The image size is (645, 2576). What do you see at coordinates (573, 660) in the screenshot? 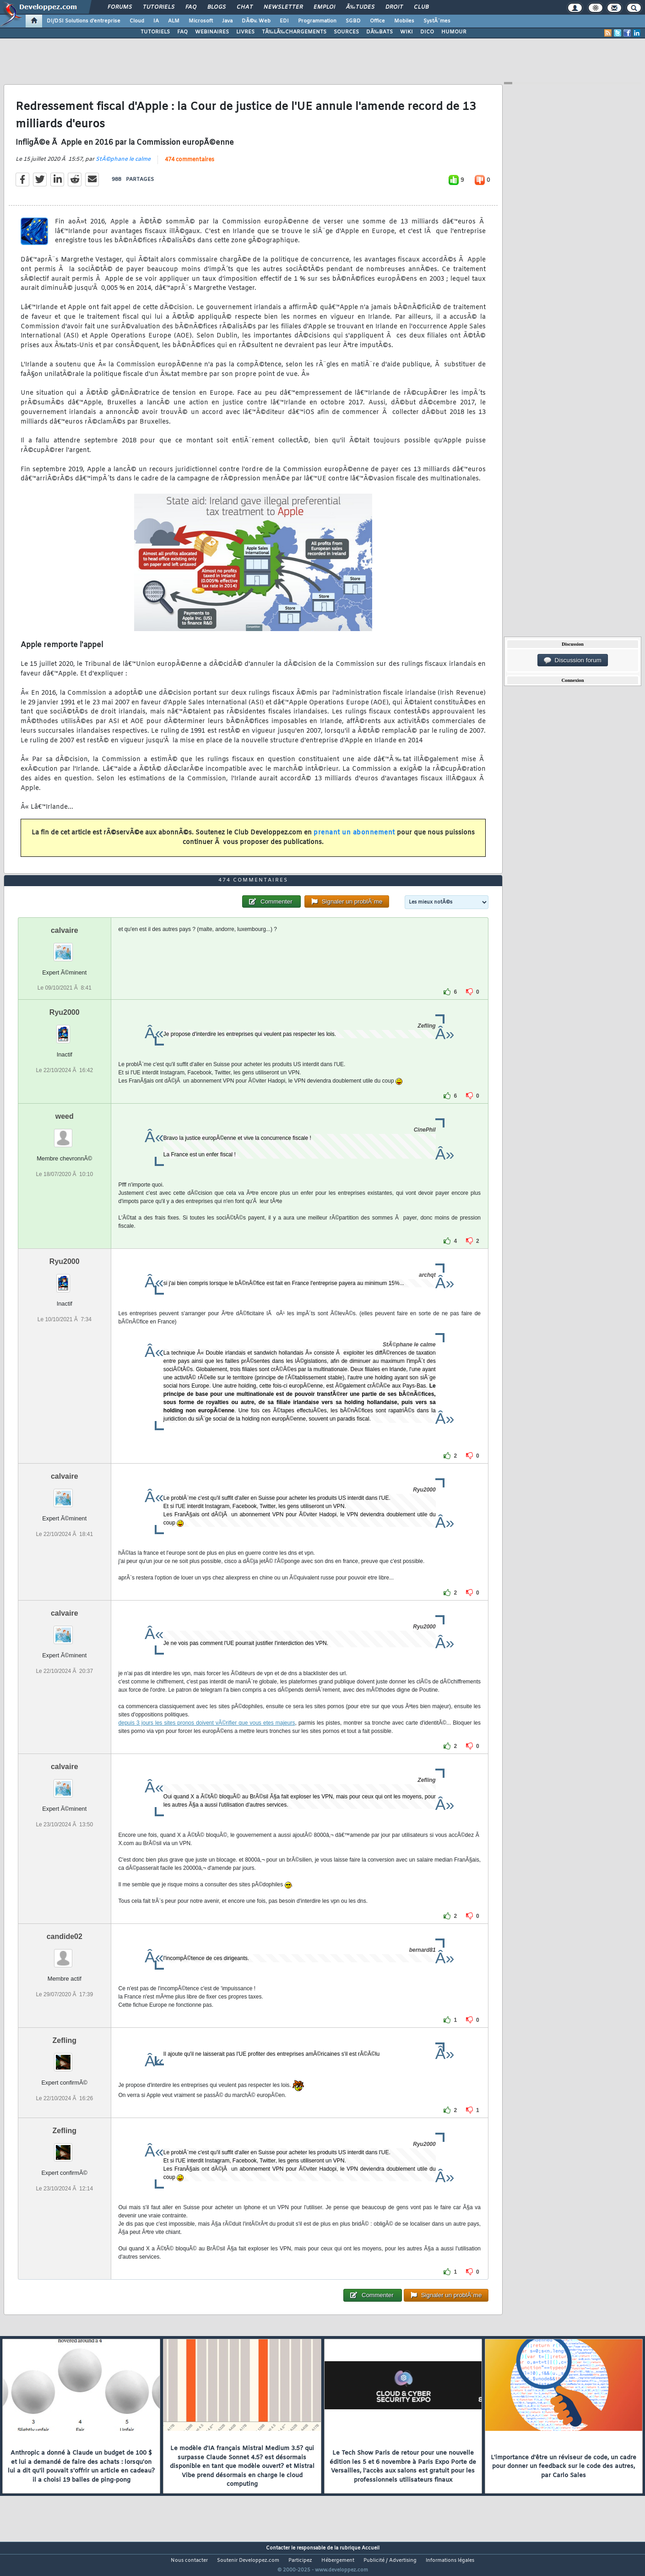
I see `Discussion forum` at bounding box center [573, 660].